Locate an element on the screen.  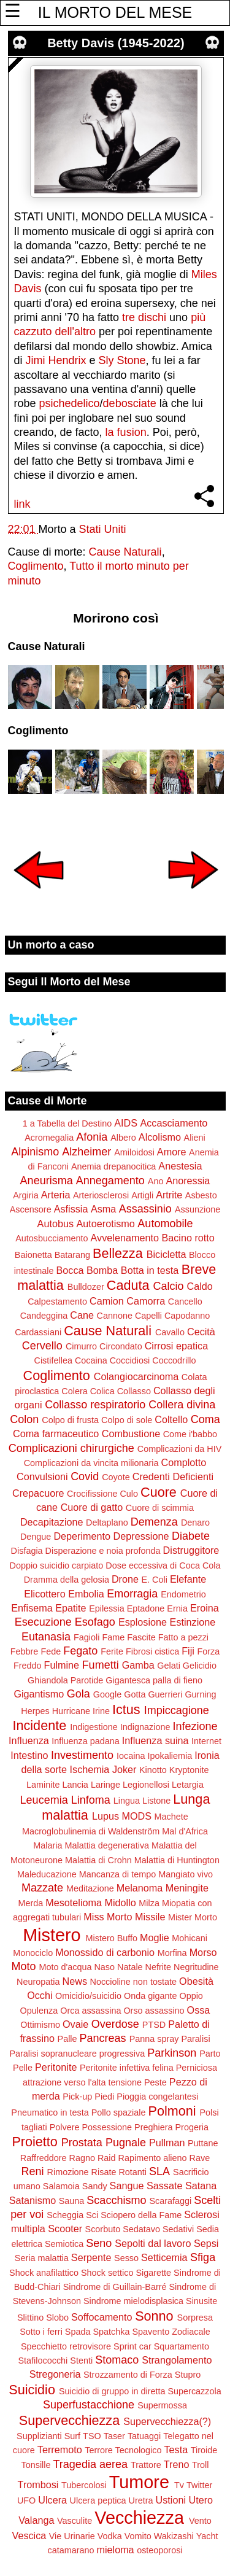
Supervecchiezza is located at coordinates (69, 2420).